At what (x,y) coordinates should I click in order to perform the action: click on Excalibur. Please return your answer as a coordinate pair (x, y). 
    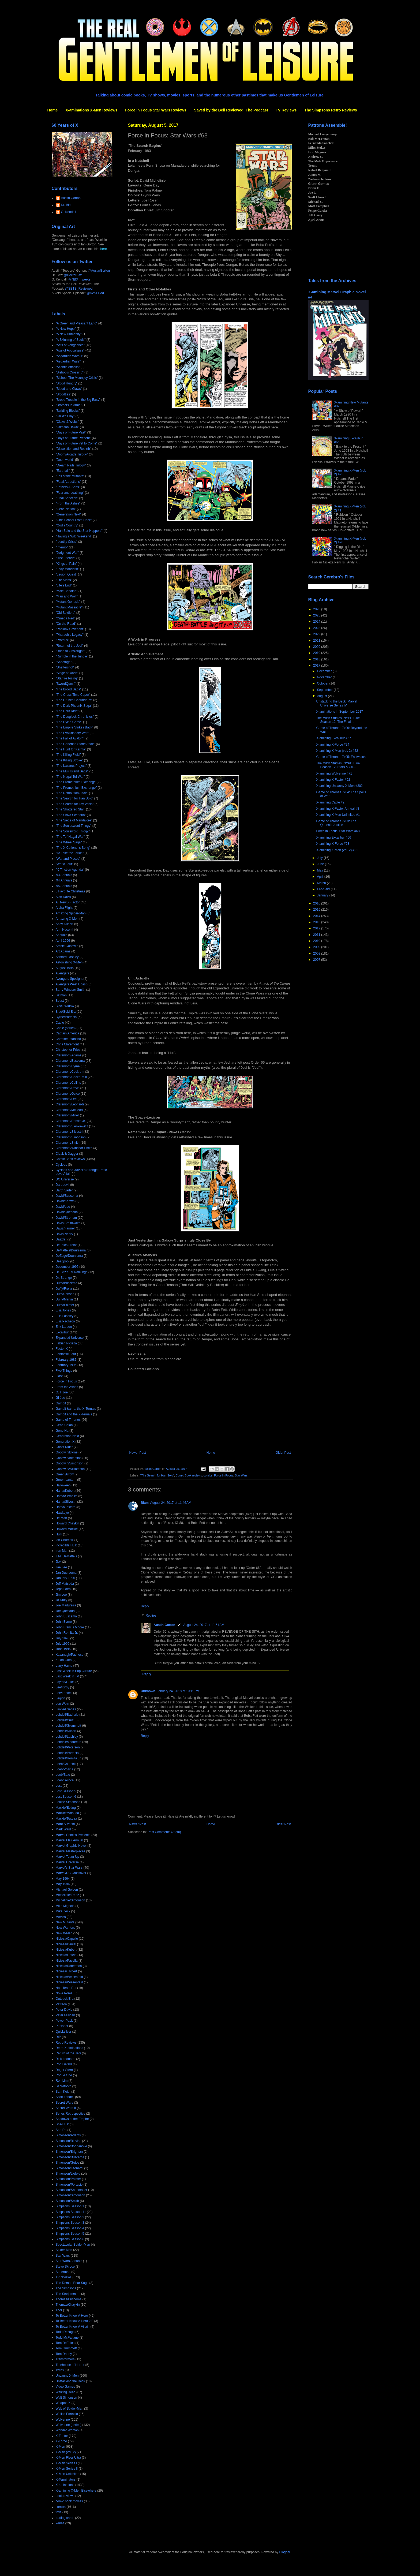
    Looking at the image, I should click on (62, 1332).